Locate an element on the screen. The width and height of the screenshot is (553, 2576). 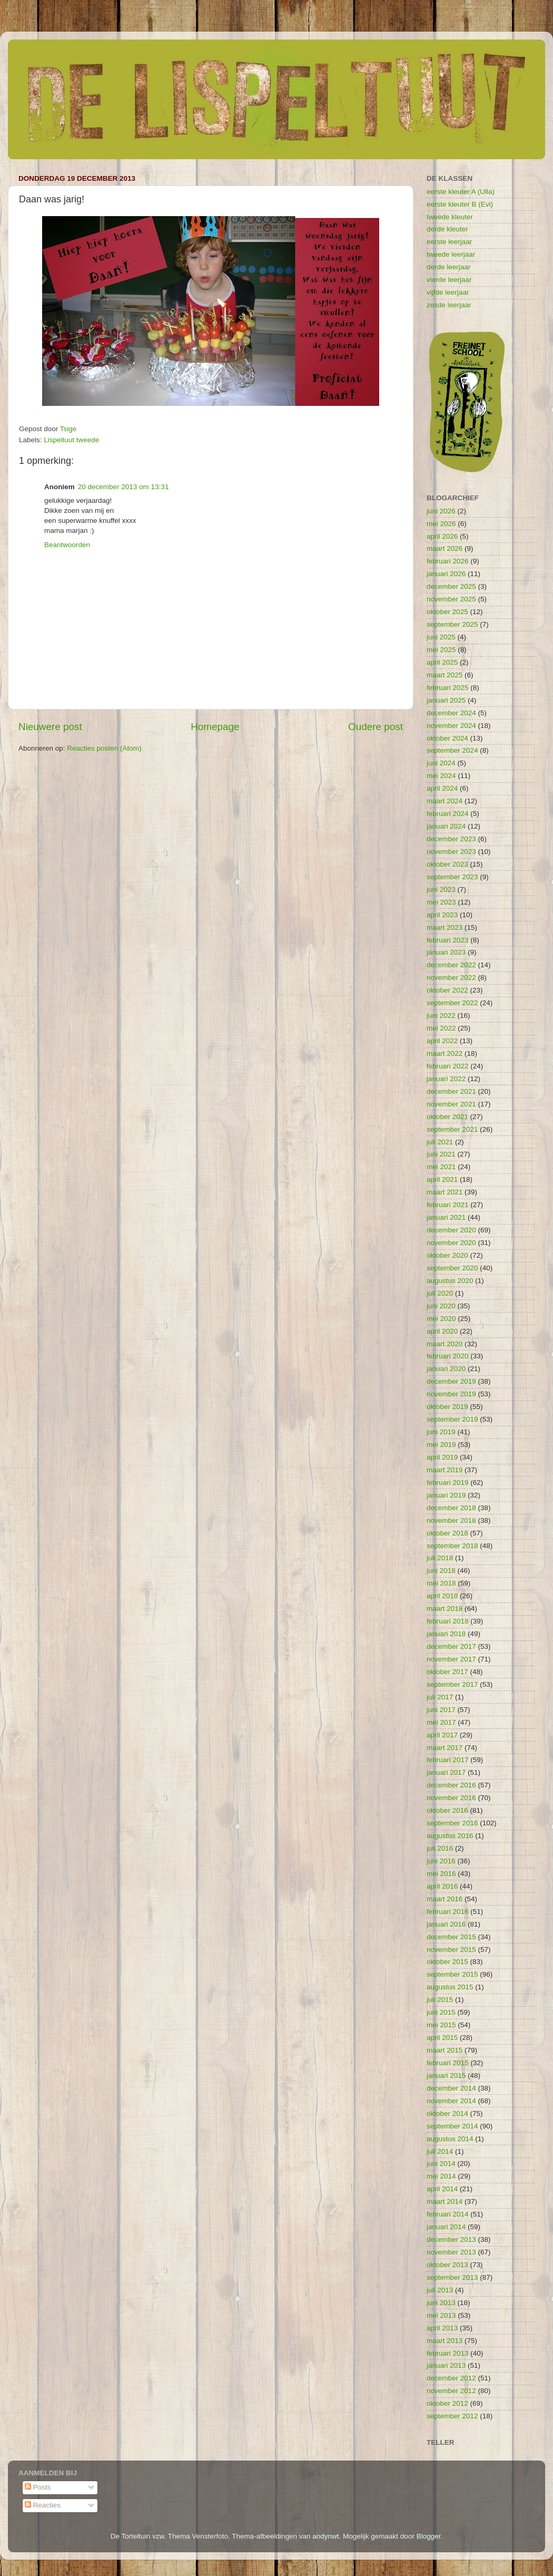
maart 2026 is located at coordinates (444, 548).